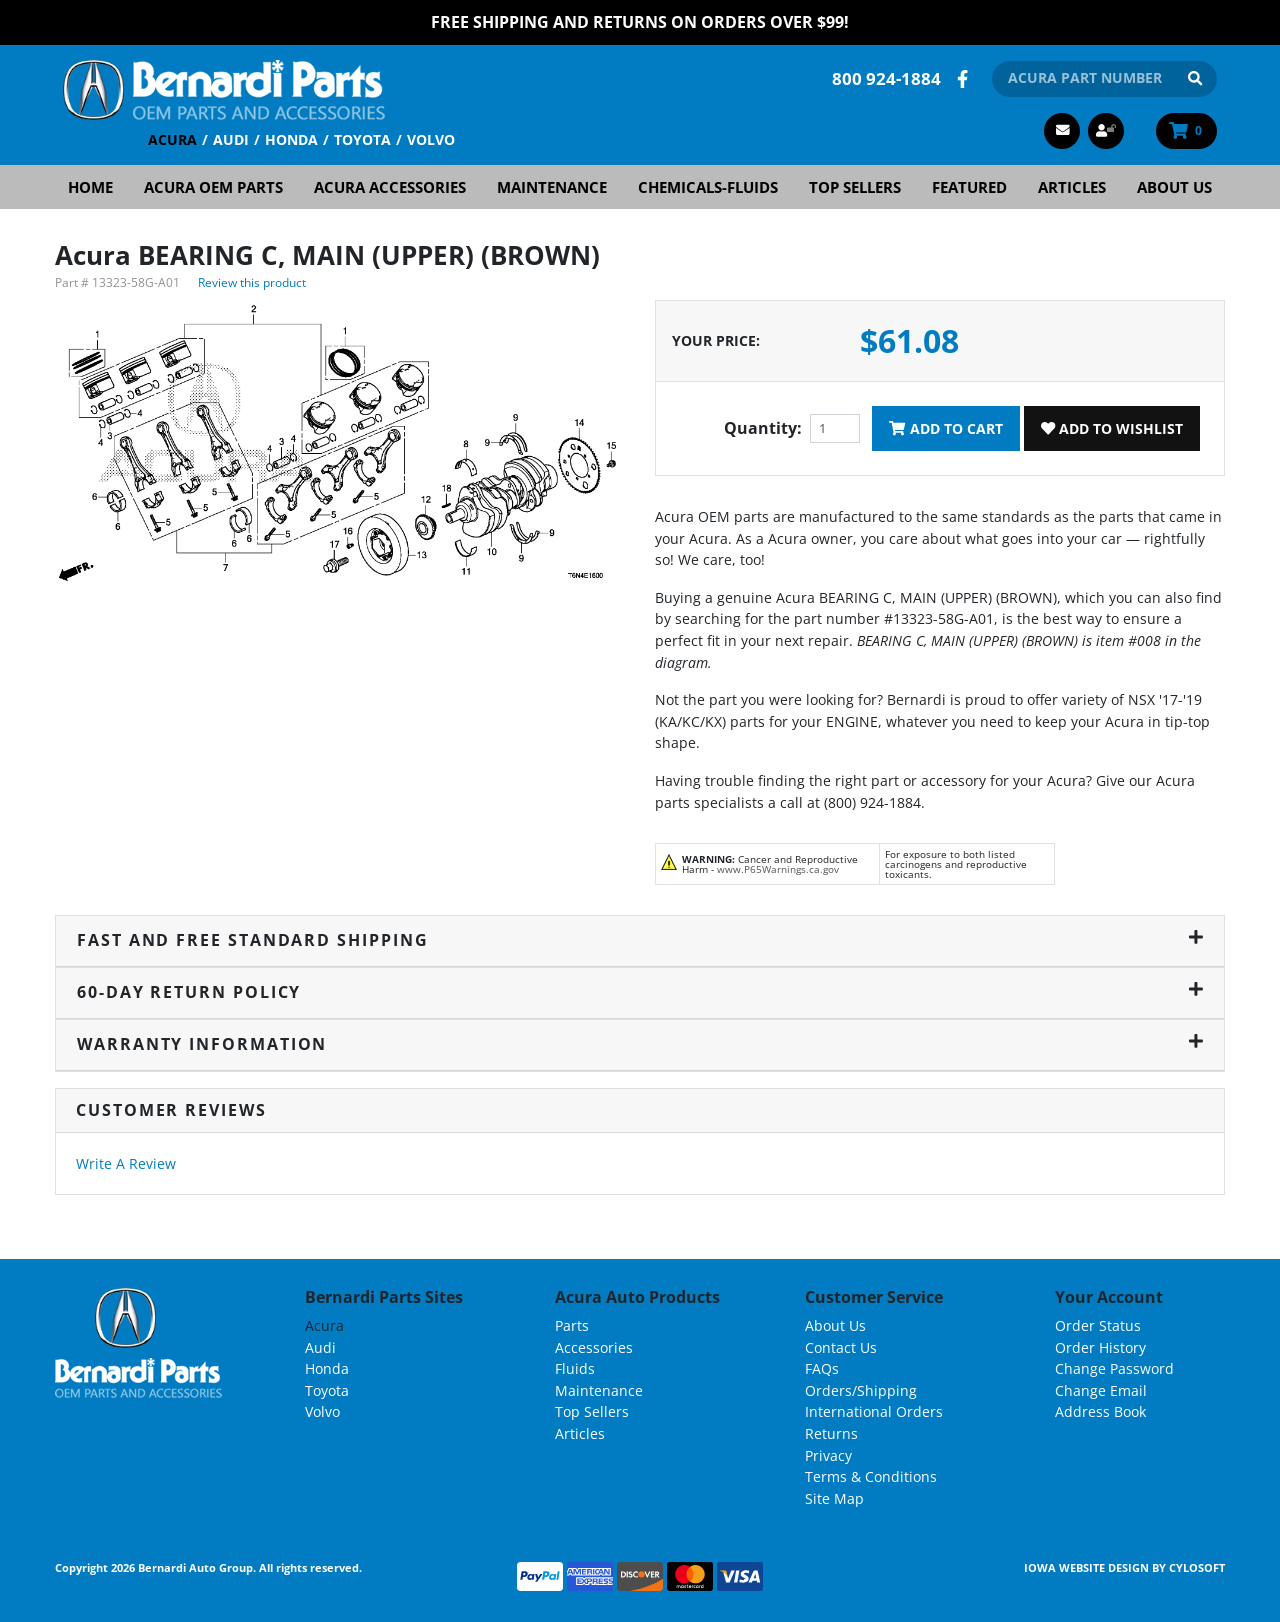  What do you see at coordinates (552, 186) in the screenshot?
I see `Maintenance` at bounding box center [552, 186].